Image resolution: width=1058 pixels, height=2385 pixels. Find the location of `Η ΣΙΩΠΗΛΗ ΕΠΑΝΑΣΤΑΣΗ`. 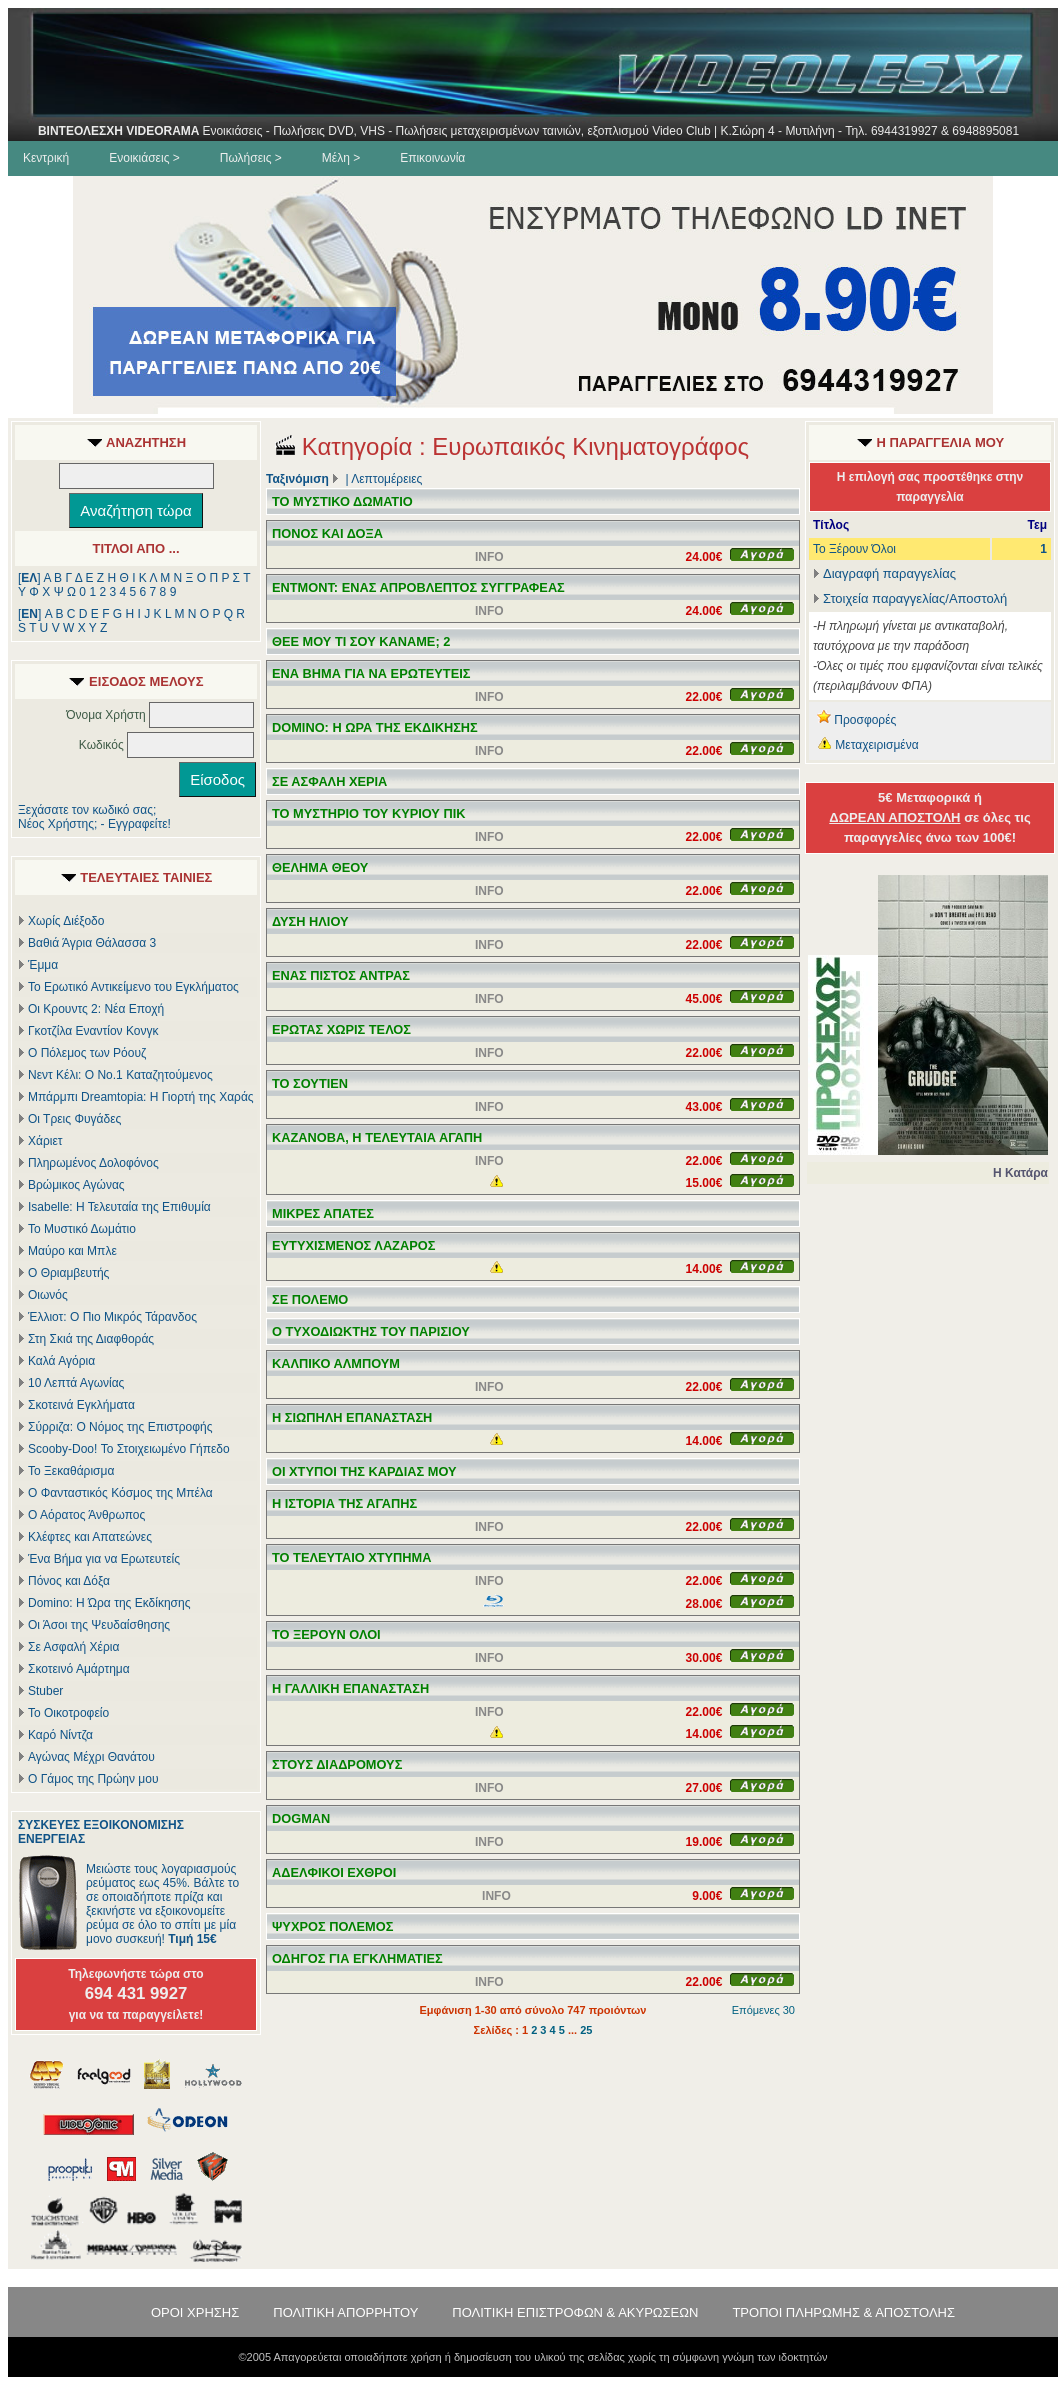

Η ΣΙΩΠΗΛΗ ΕΠΑΝΑΣΤΑΣΗ is located at coordinates (352, 1417).